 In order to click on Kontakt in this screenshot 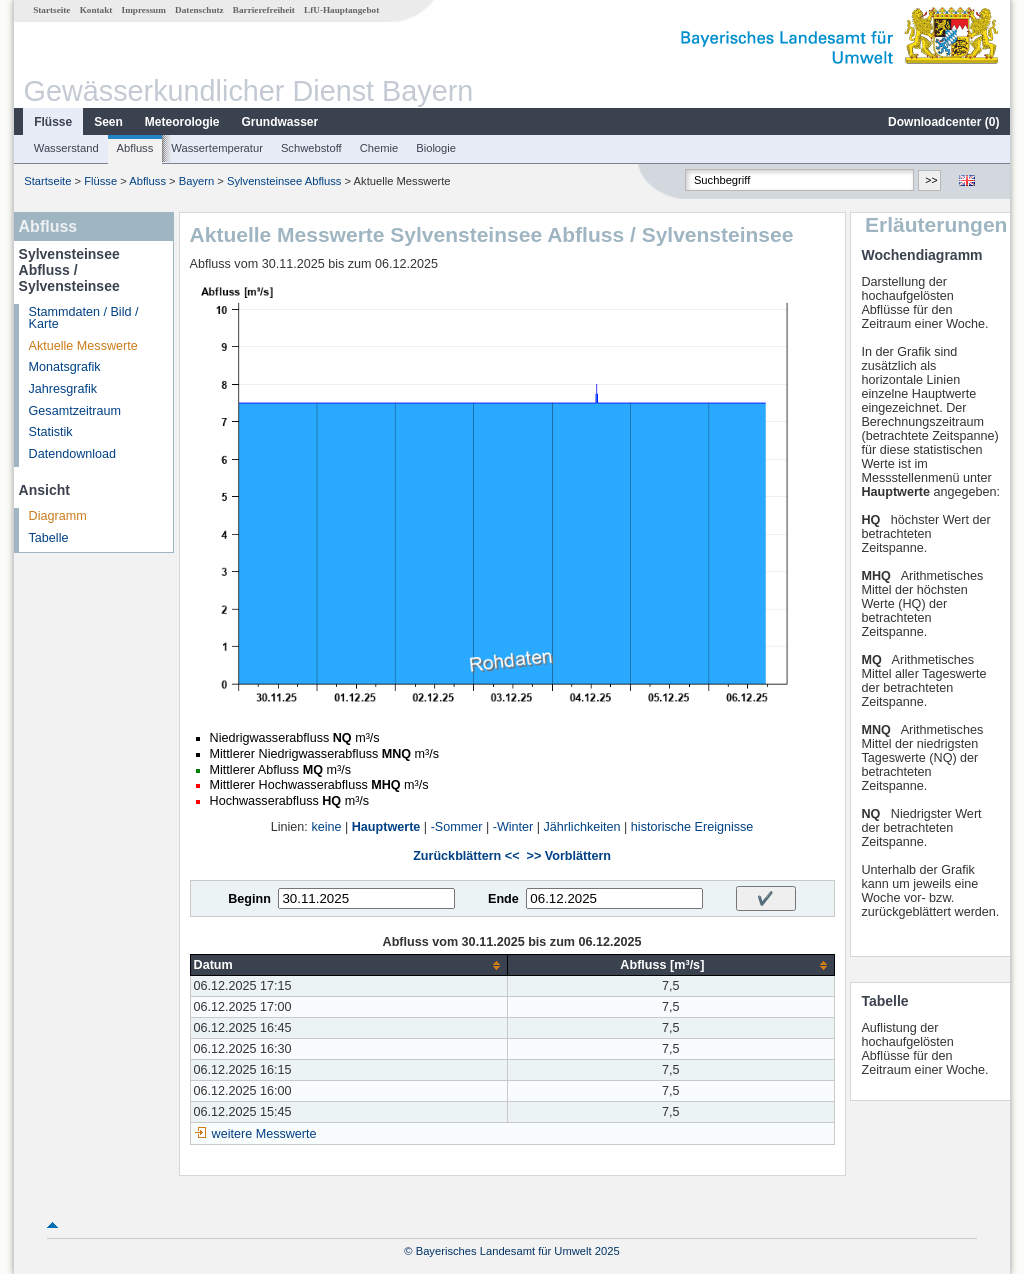, I will do `click(96, 10)`.